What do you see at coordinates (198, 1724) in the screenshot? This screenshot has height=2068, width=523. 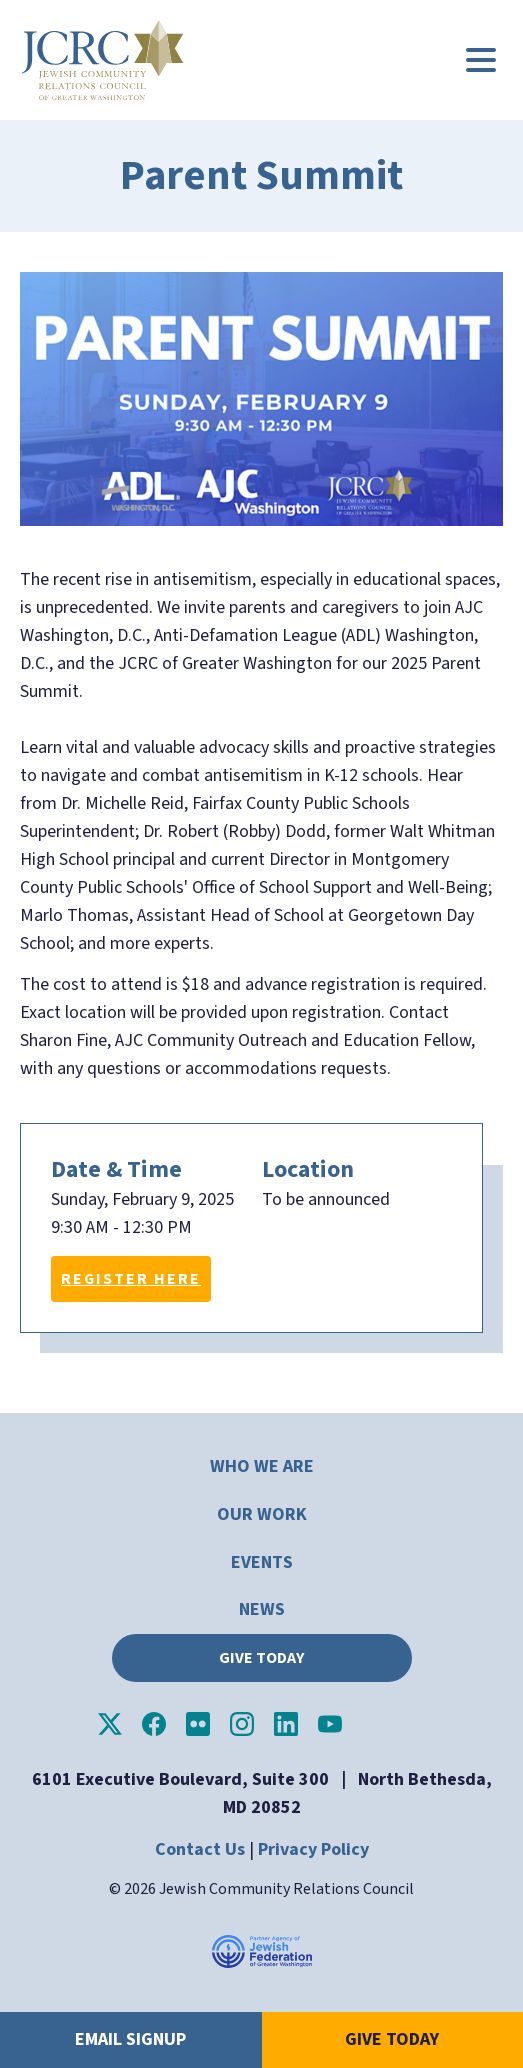 I see `JCRC of Greater Washington on Flickr` at bounding box center [198, 1724].